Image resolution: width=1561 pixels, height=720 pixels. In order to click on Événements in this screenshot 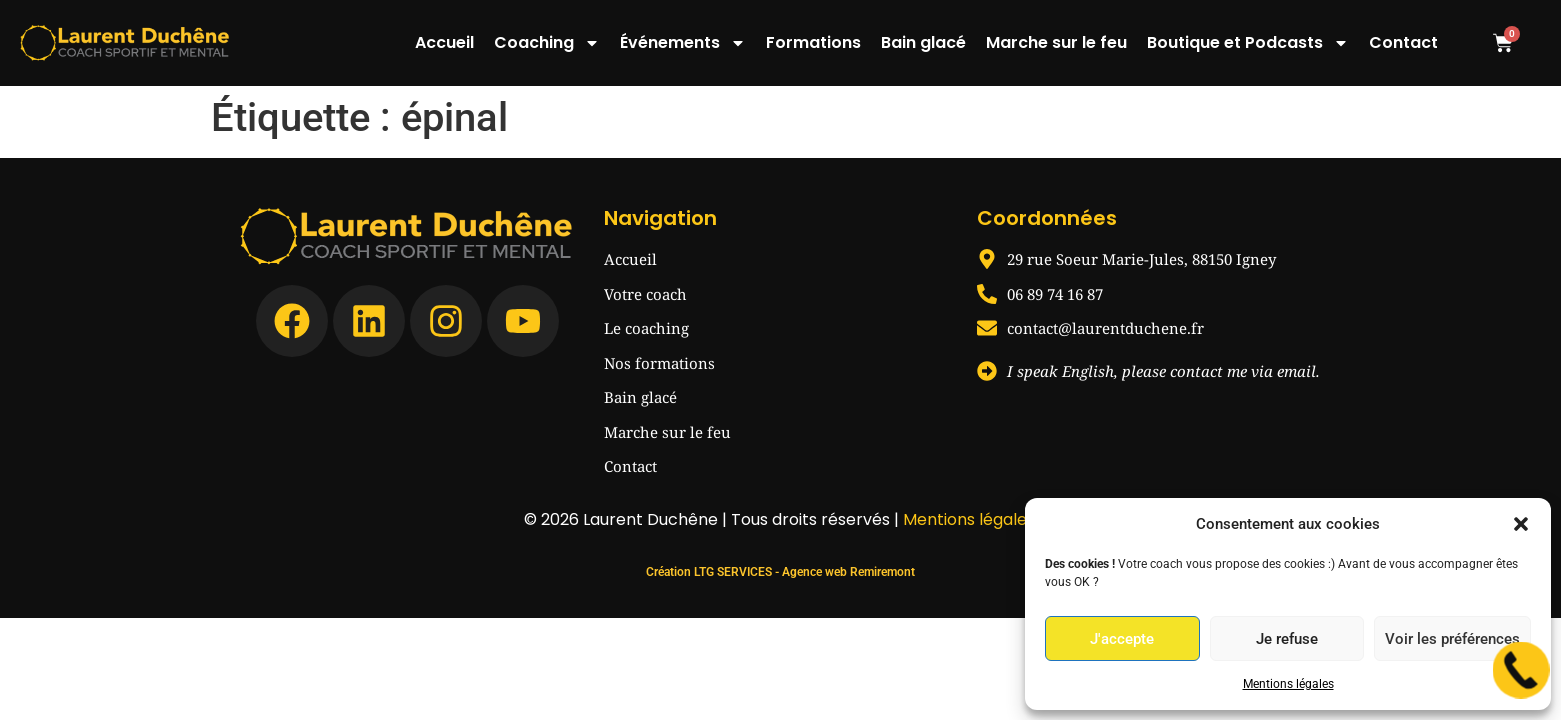, I will do `click(683, 43)`.